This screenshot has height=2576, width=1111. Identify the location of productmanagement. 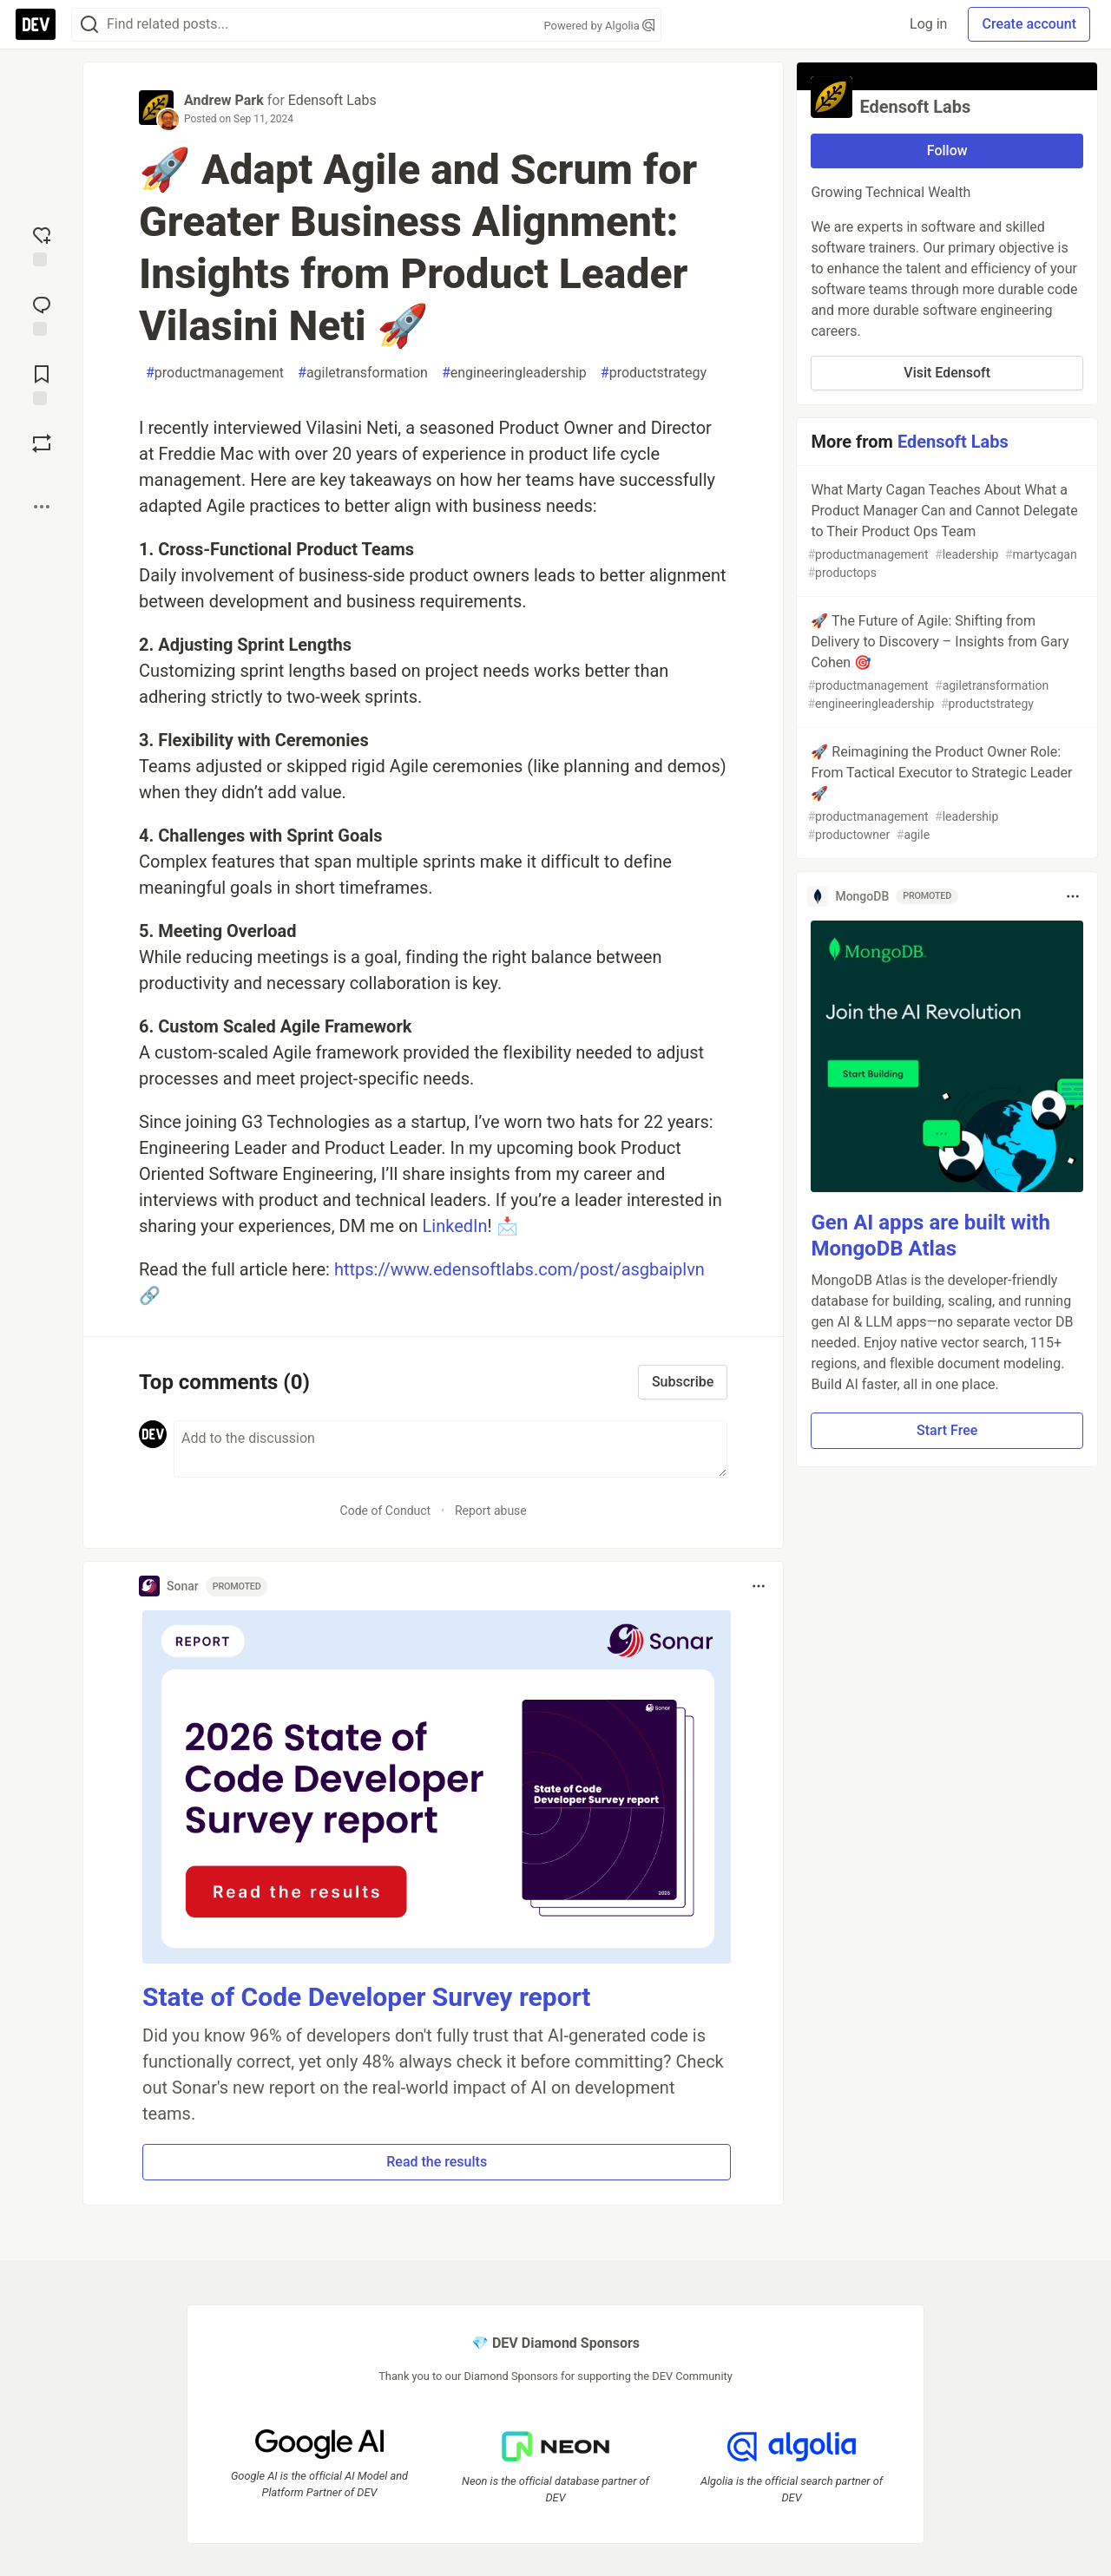
(215, 373).